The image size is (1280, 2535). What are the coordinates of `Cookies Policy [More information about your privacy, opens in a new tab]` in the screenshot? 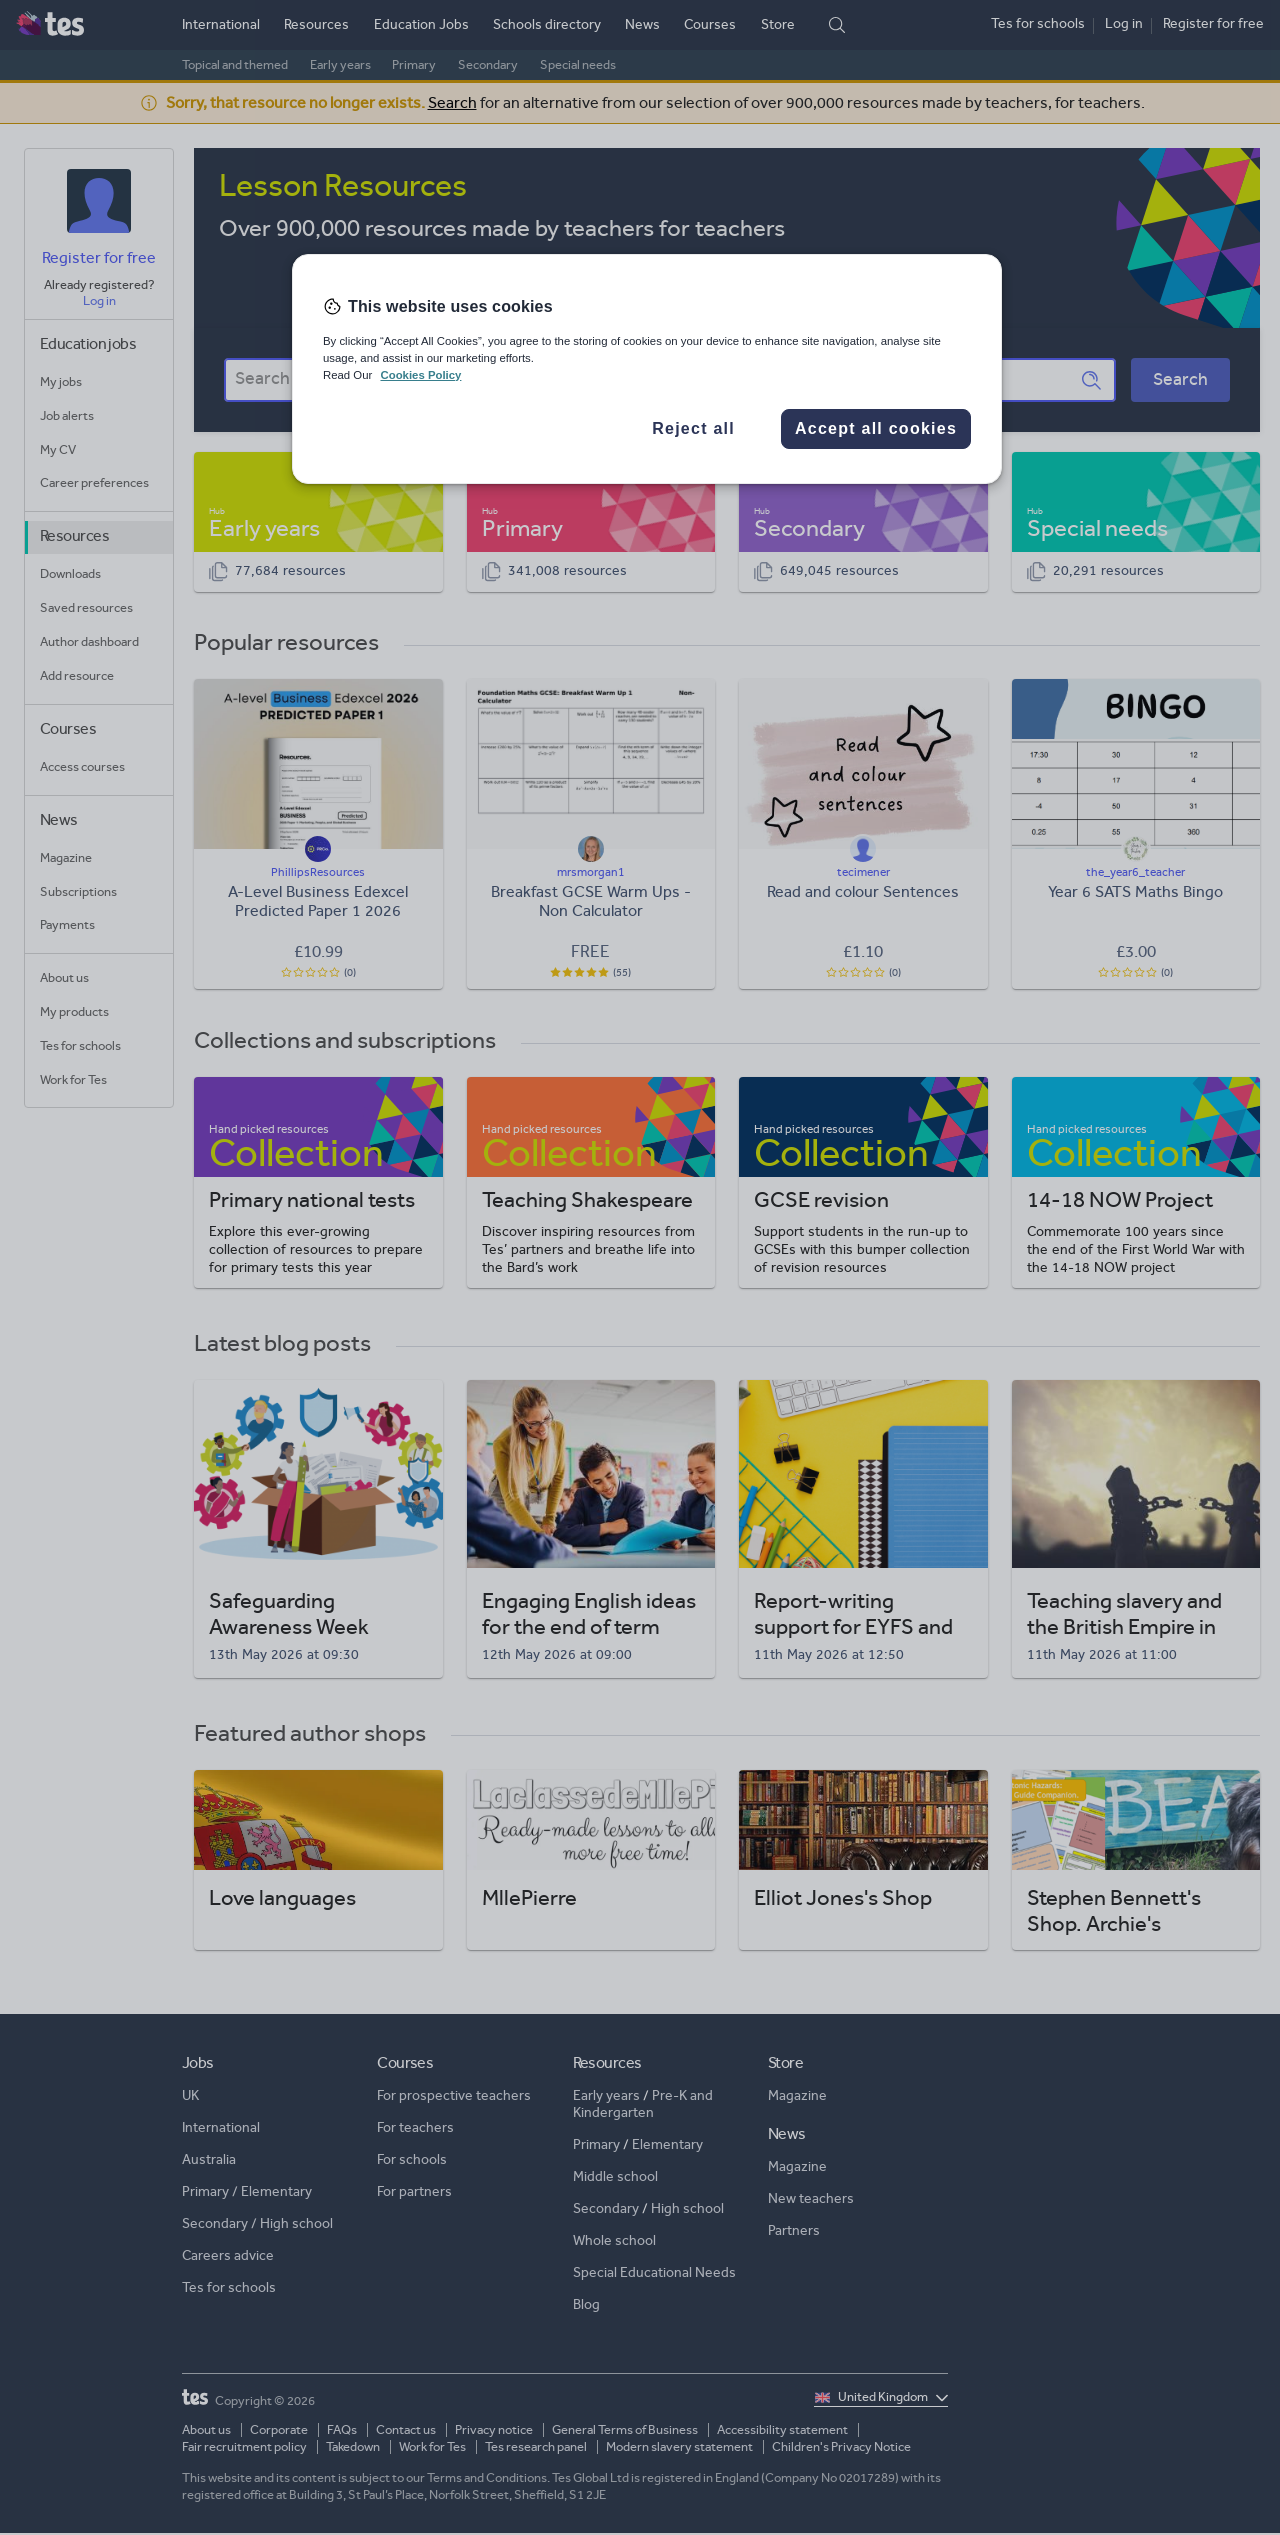 It's located at (420, 375).